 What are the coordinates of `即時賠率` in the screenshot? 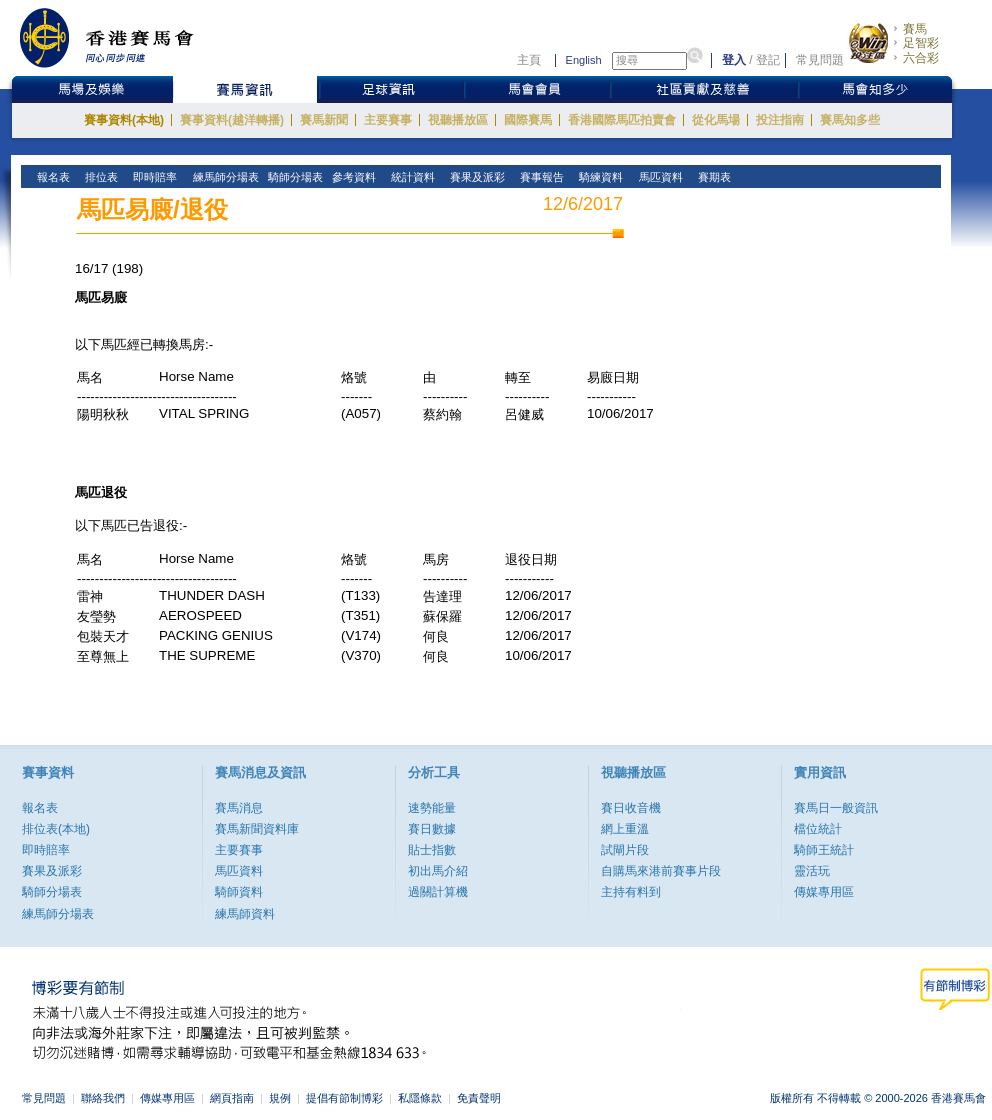 It's located at (46, 850).